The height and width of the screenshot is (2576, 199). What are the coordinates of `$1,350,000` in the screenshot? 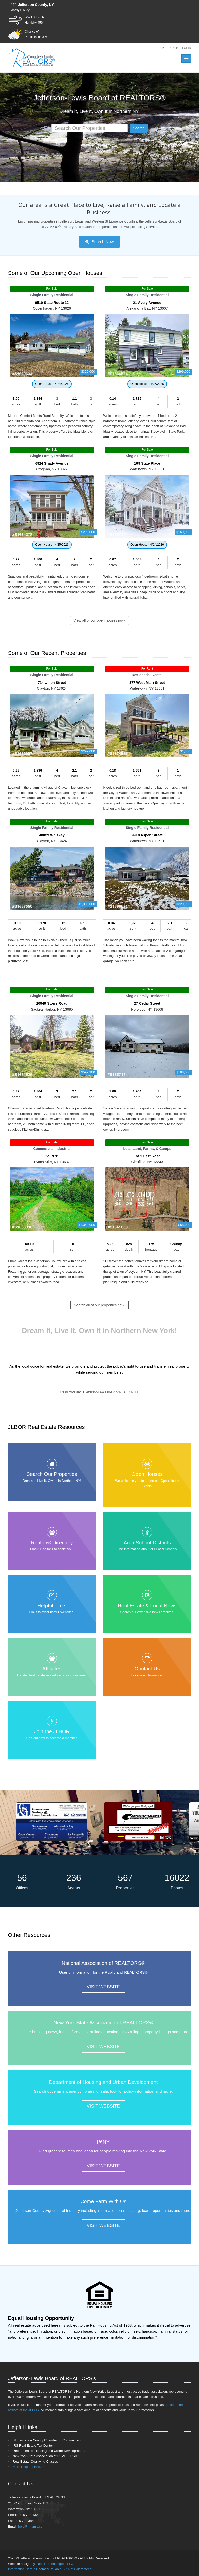 It's located at (86, 1225).